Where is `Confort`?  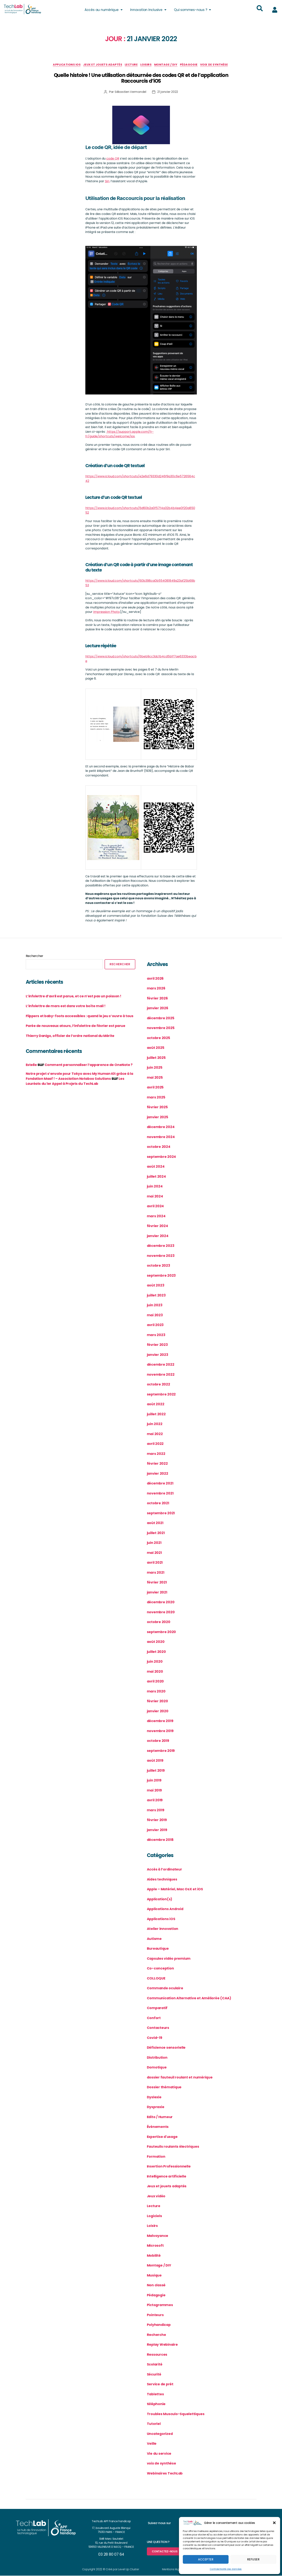 Confort is located at coordinates (155, 2018).